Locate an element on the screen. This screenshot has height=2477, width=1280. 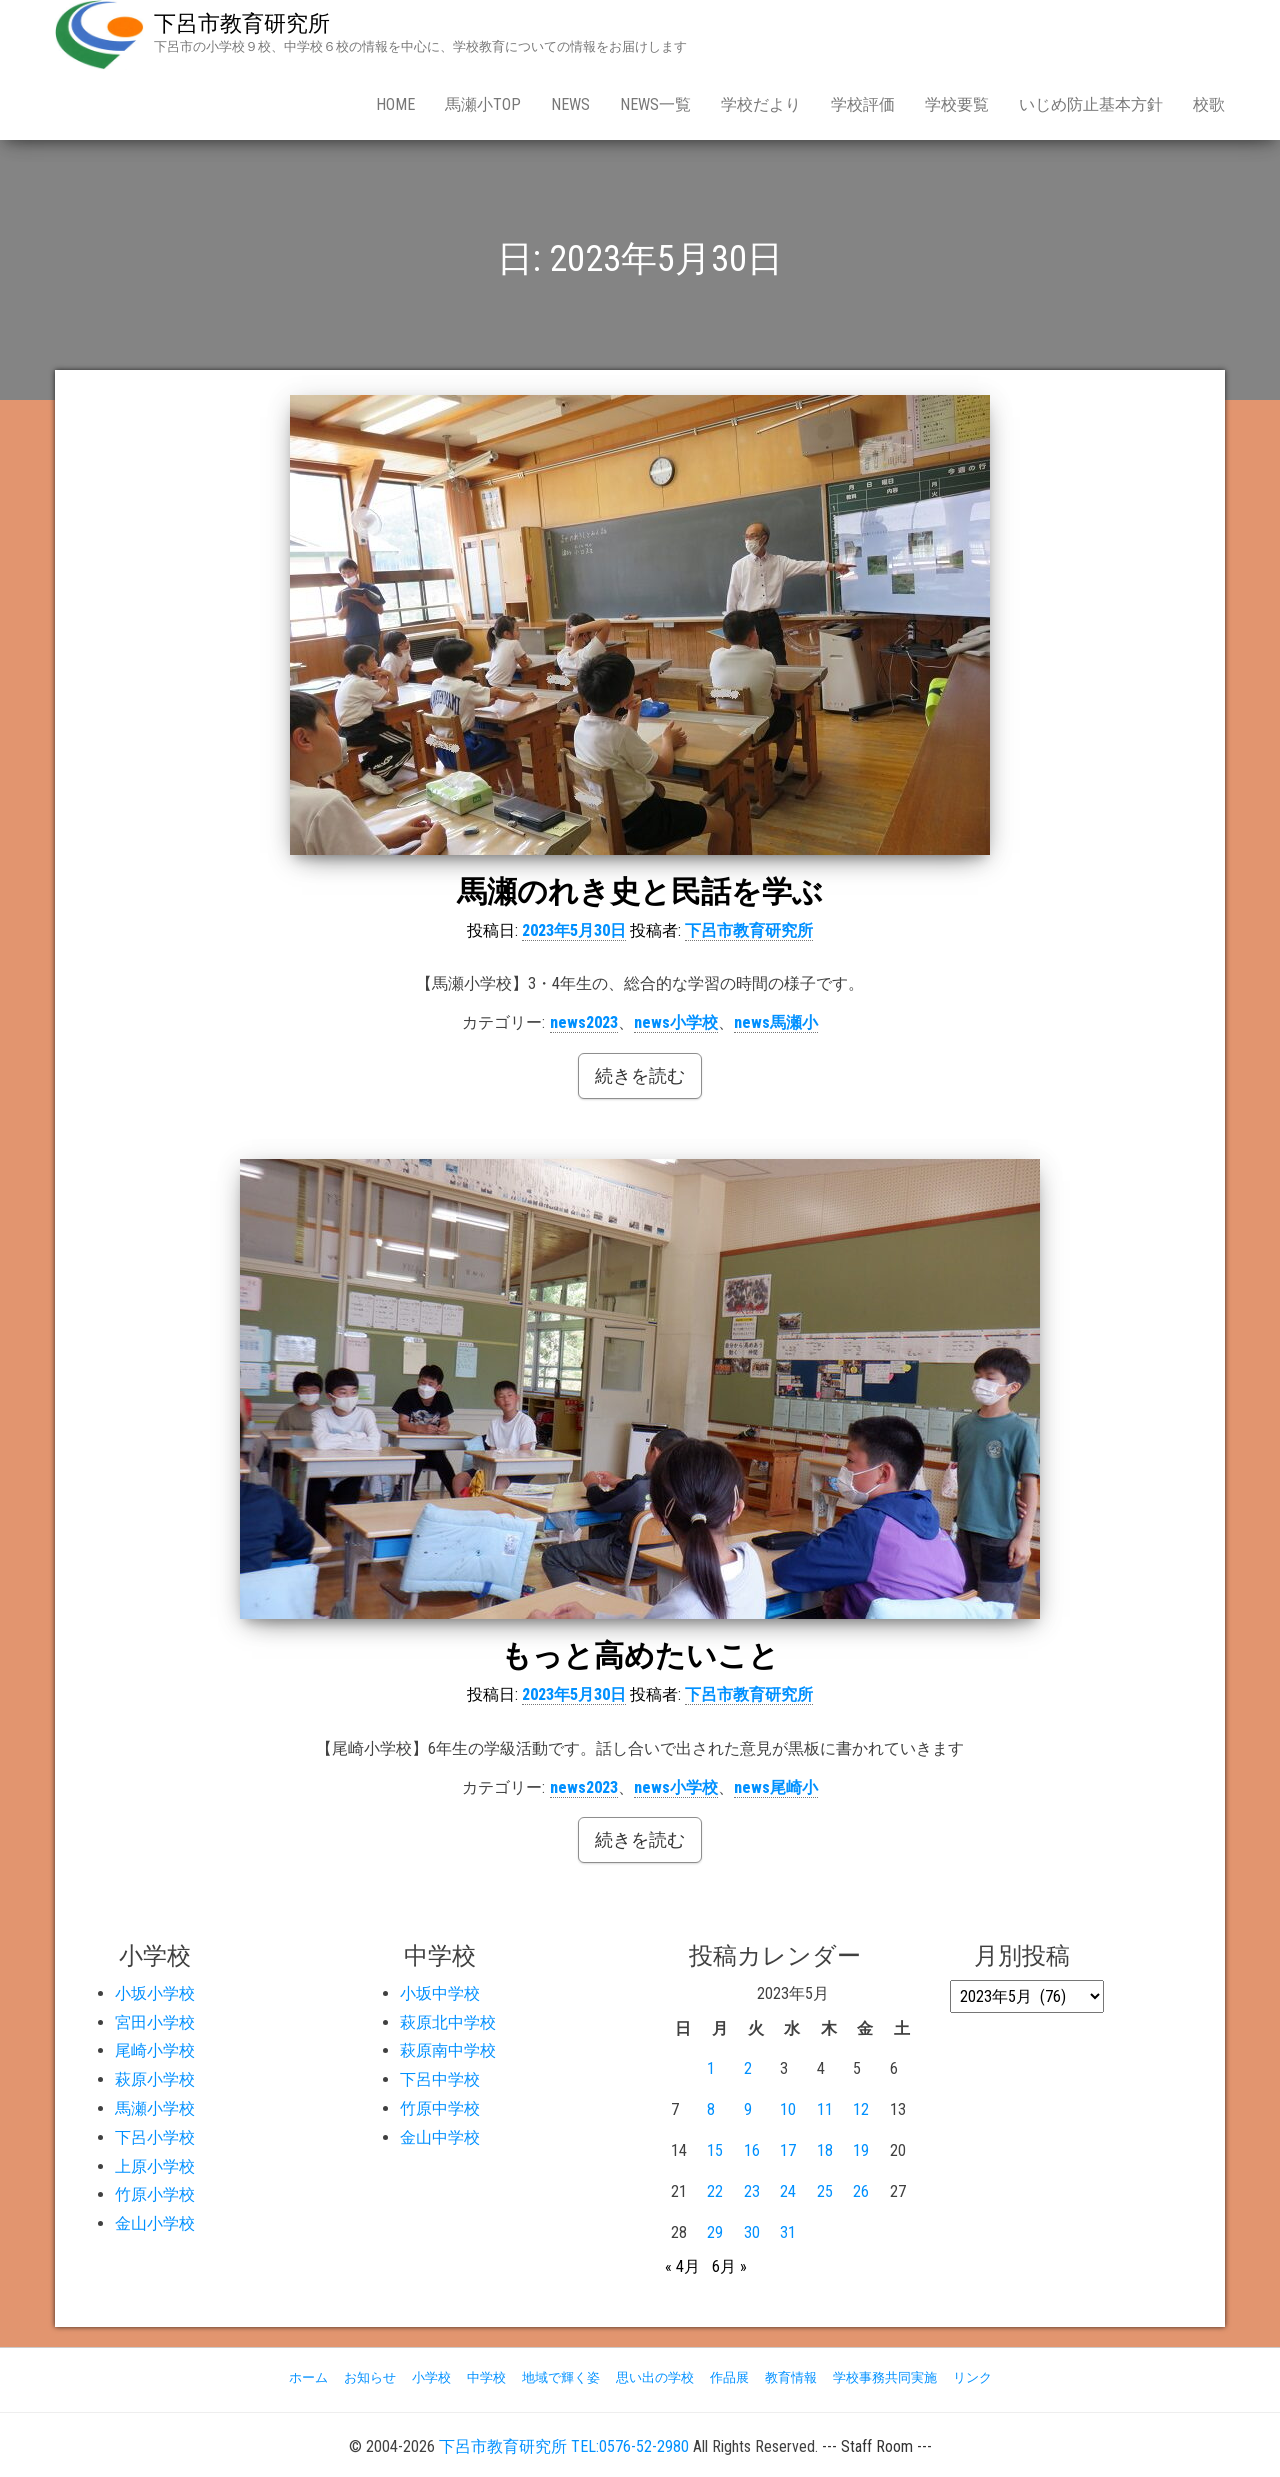
30 [2023年5月30日 に投稿を公開] is located at coordinates (752, 2232).